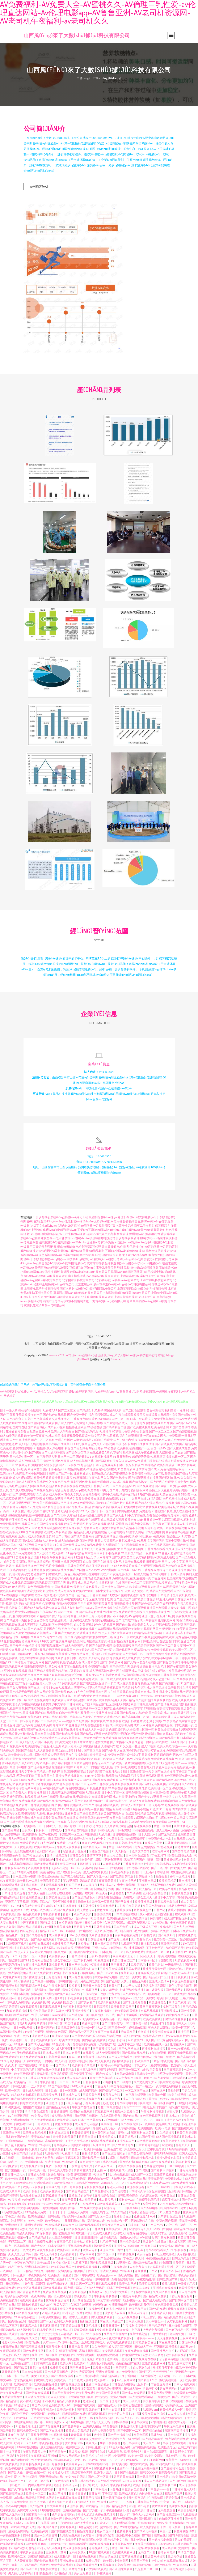 The image size is (198, 2576). Describe the element at coordinates (63, 1969) in the screenshot. I see `国产欧美日韩` at that location.